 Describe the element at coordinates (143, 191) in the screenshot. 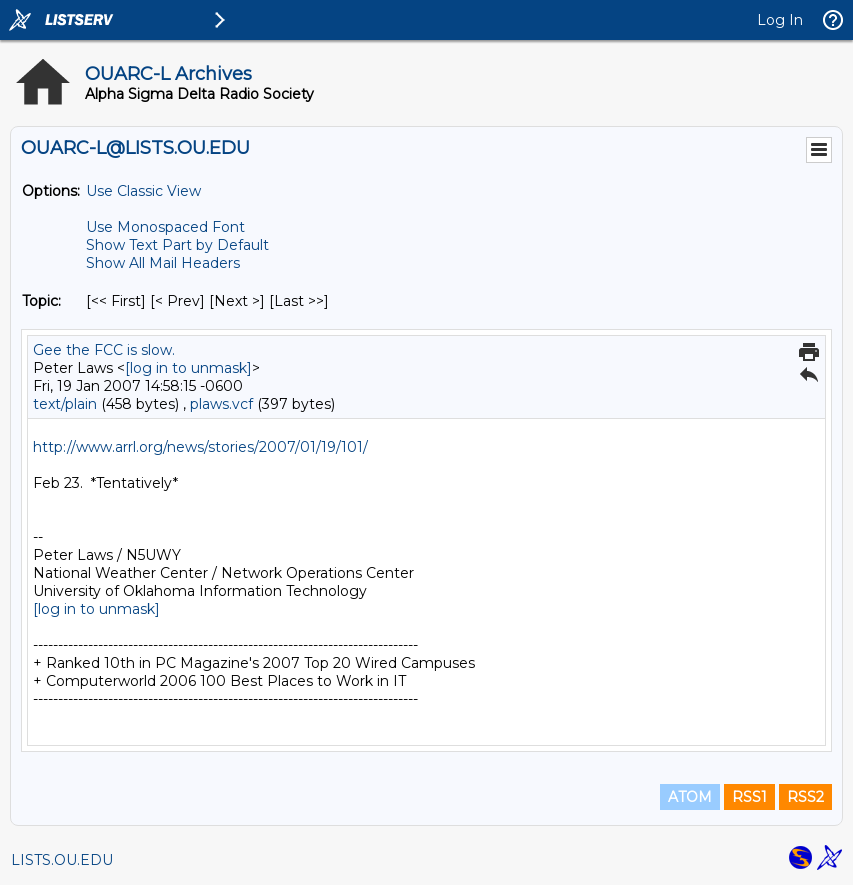

I see `Use Classic View` at that location.